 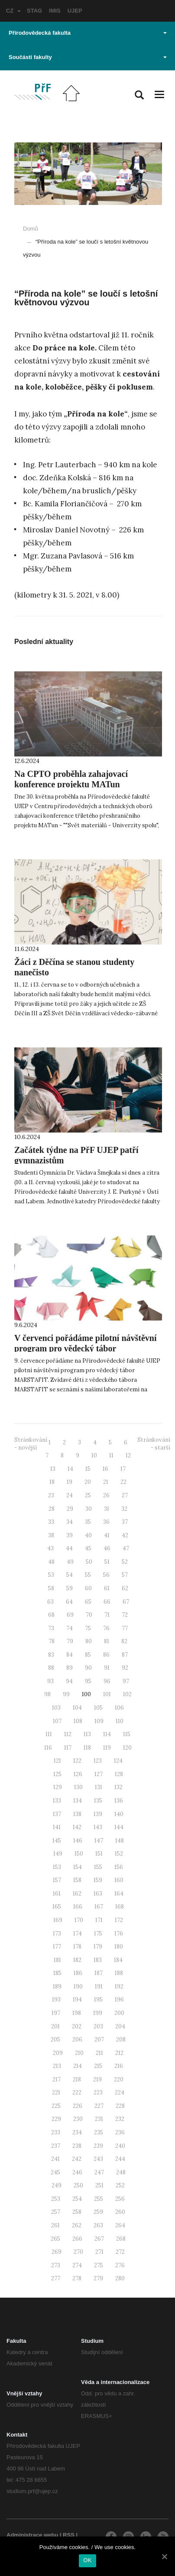 I want to click on 95, so click(x=88, y=1681).